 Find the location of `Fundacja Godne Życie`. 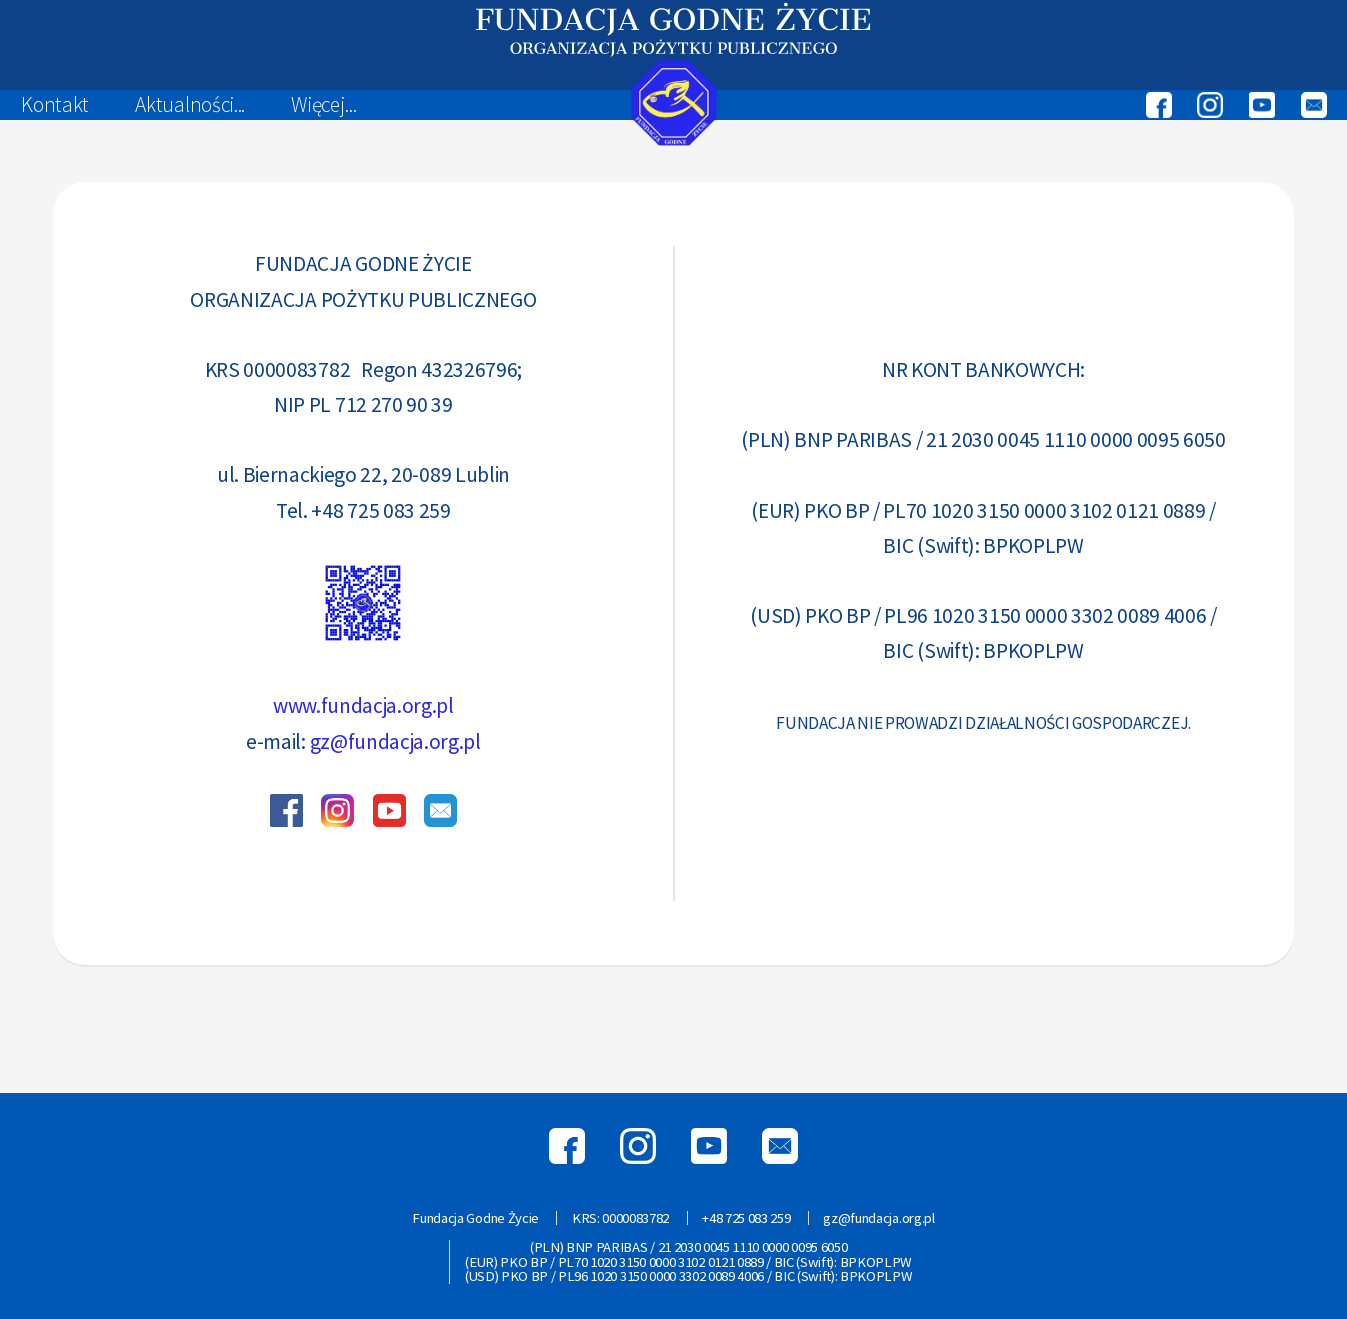

Fundacja Godne Życie is located at coordinates (475, 1218).